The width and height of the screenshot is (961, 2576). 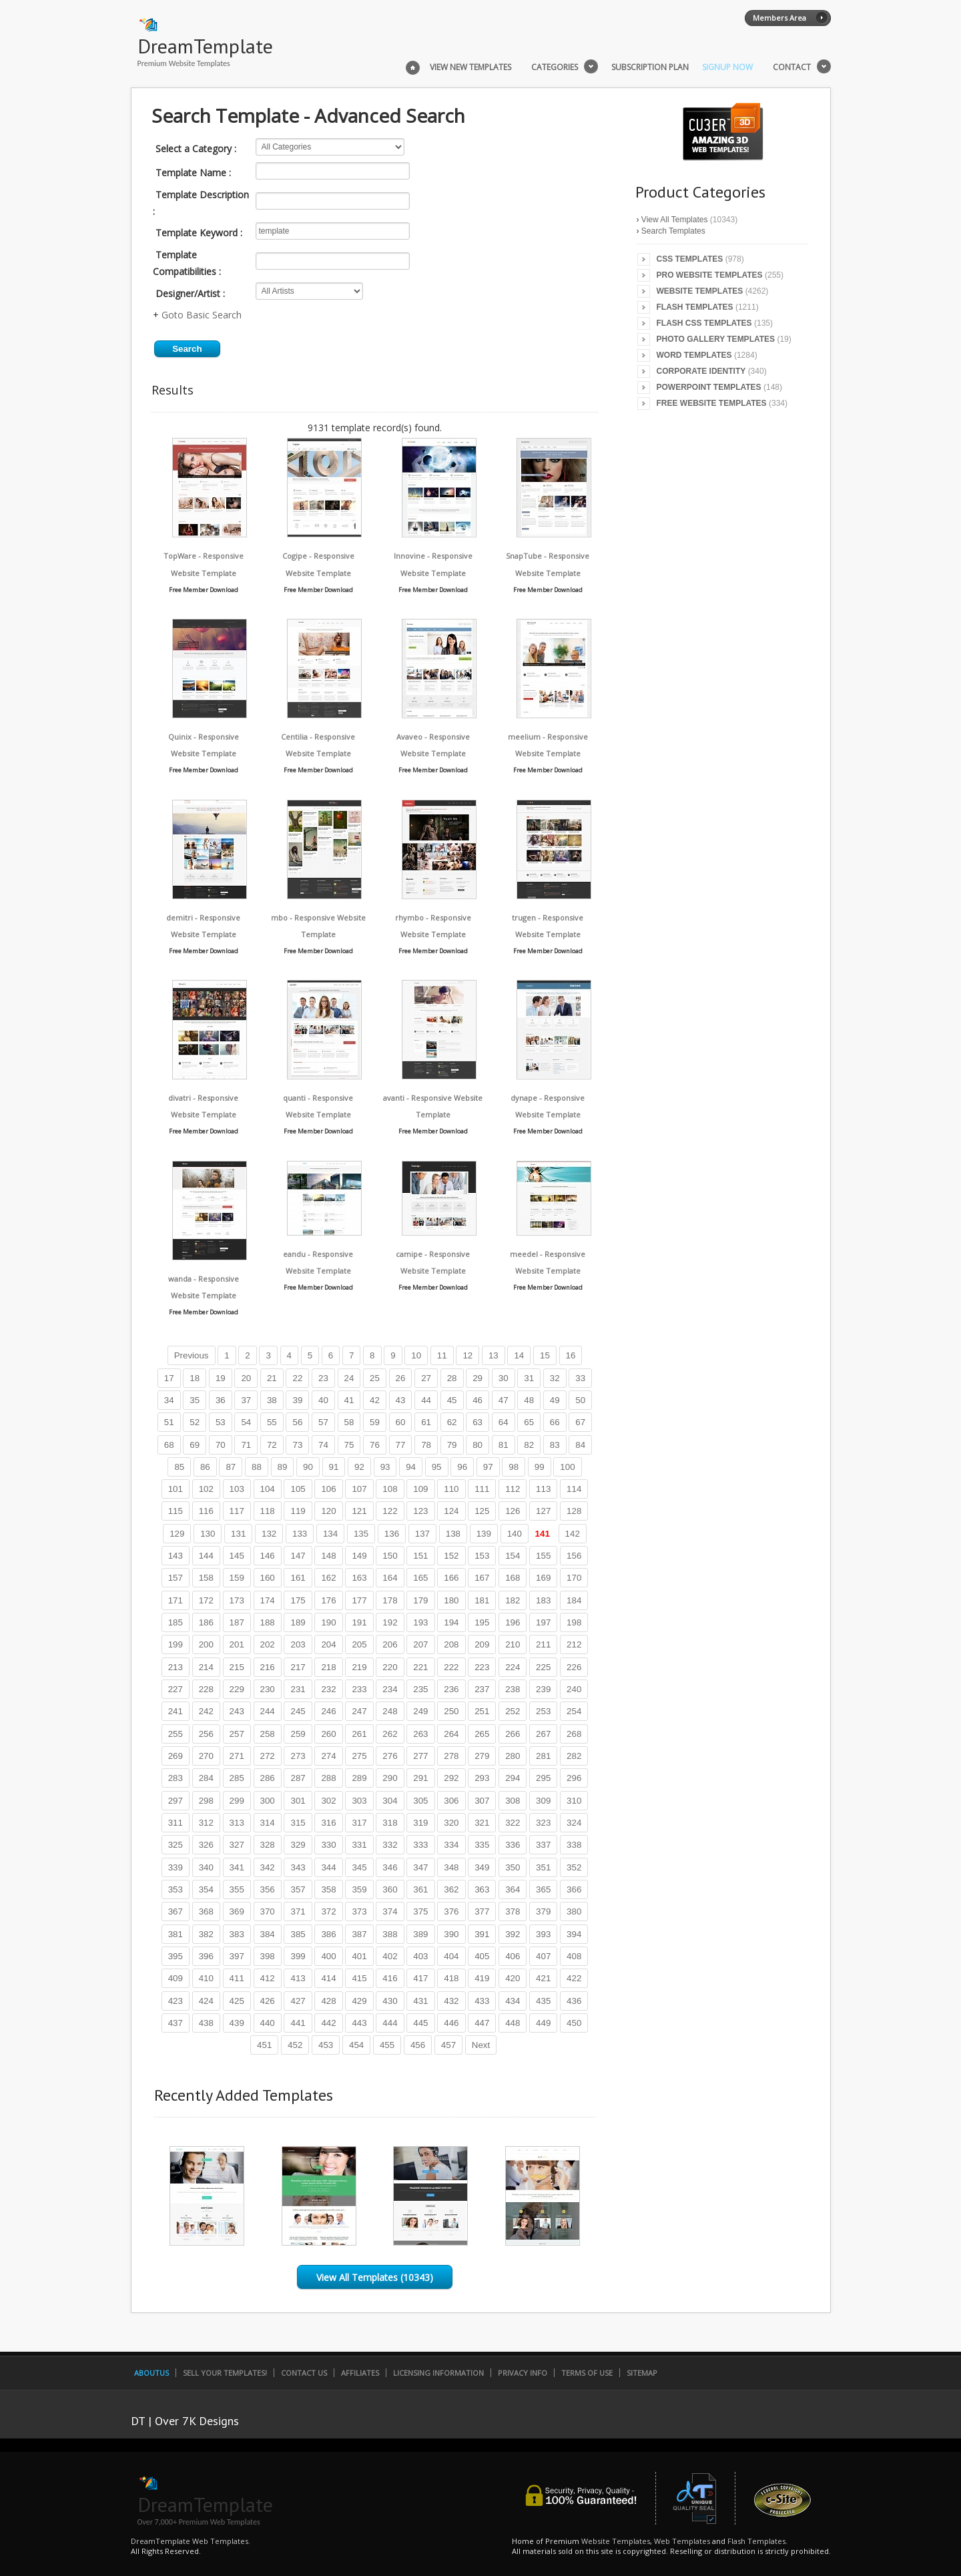 I want to click on 394, so click(x=574, y=1934).